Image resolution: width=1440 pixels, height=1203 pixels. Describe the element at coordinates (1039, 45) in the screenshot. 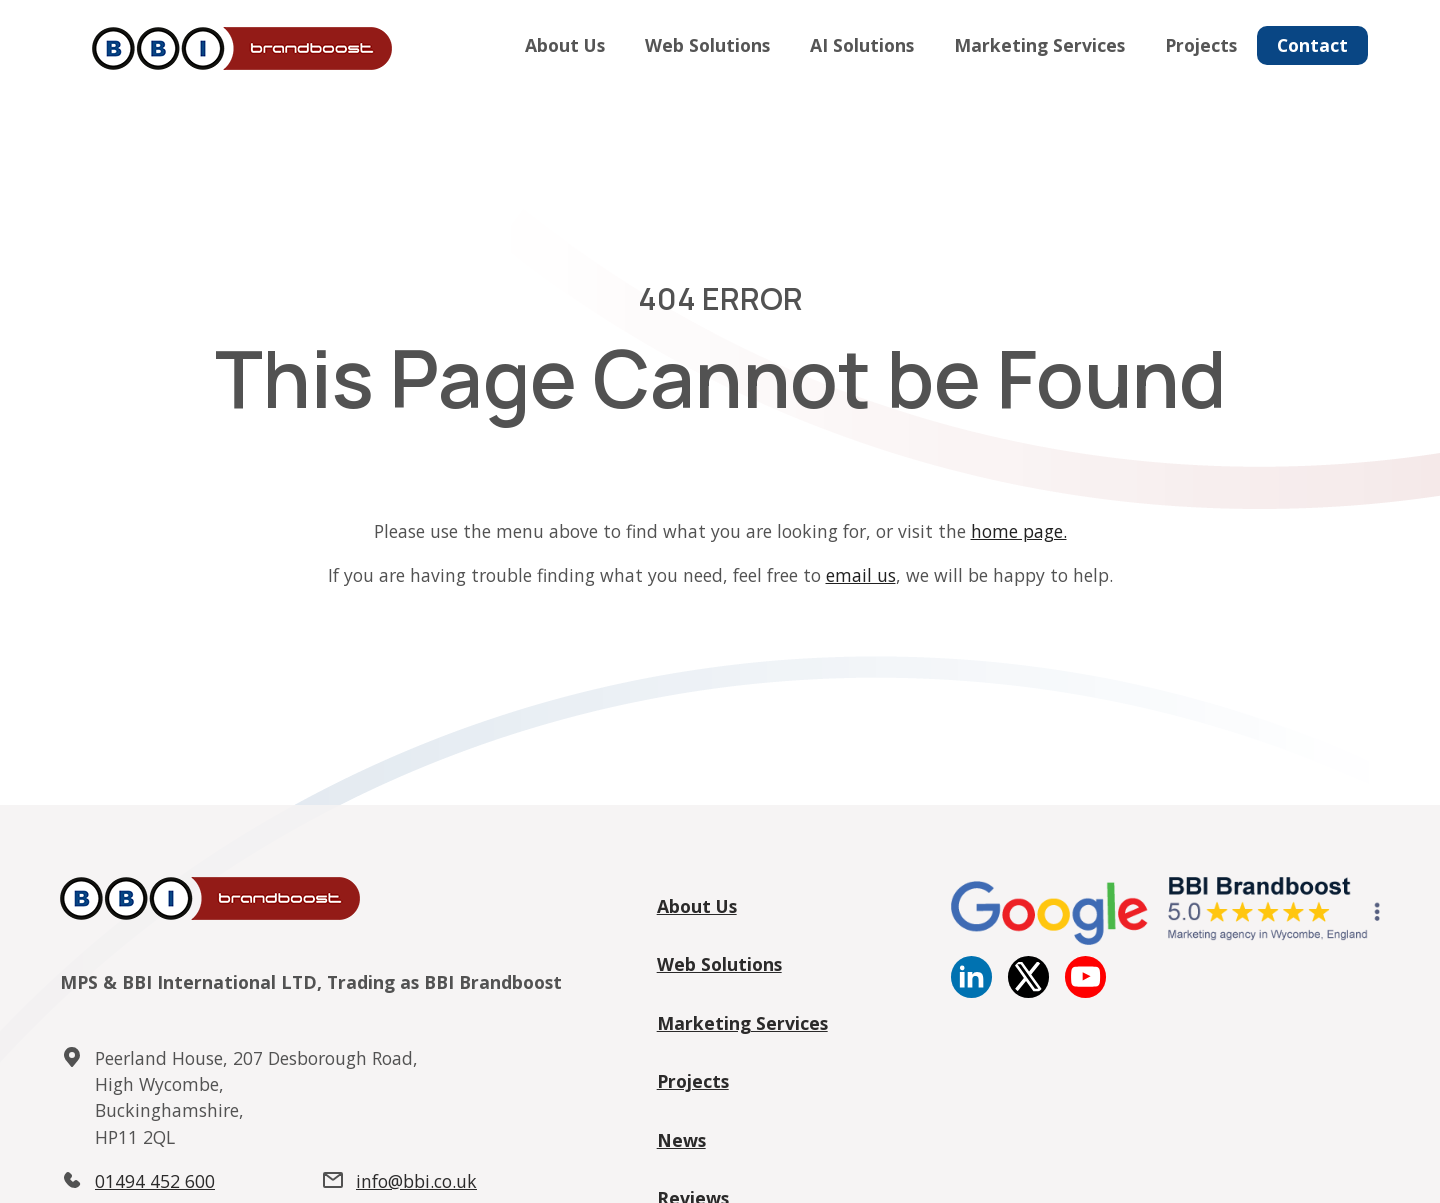

I see `Marketing Services` at that location.